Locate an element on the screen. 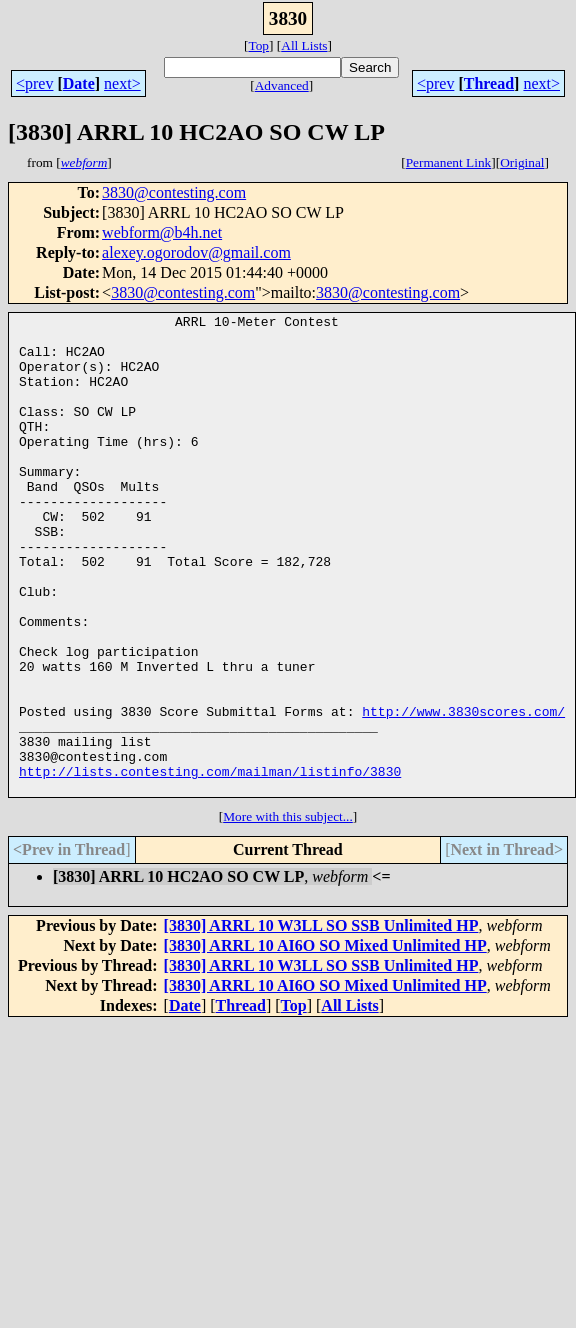  next> is located at coordinates (122, 83).